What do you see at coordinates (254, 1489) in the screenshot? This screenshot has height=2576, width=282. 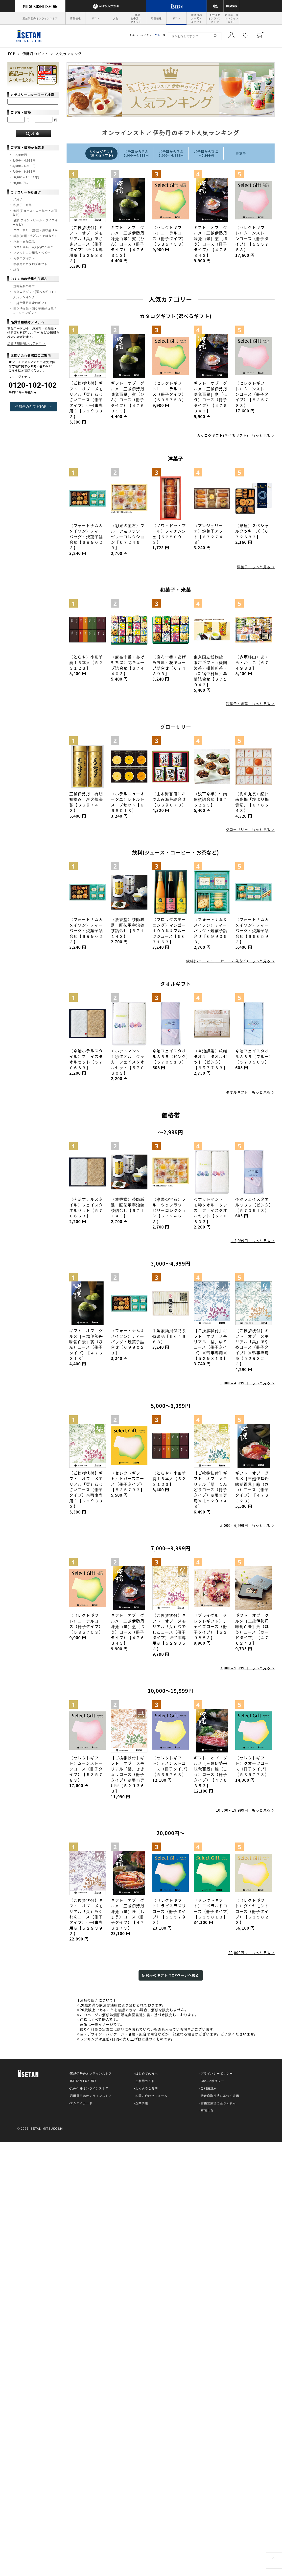 I see `ギフト オブ グルメ［三越伊勢丹 味覚百景］彩（さい）コース（冊子タイプ）【４７６３２３】` at bounding box center [254, 1489].